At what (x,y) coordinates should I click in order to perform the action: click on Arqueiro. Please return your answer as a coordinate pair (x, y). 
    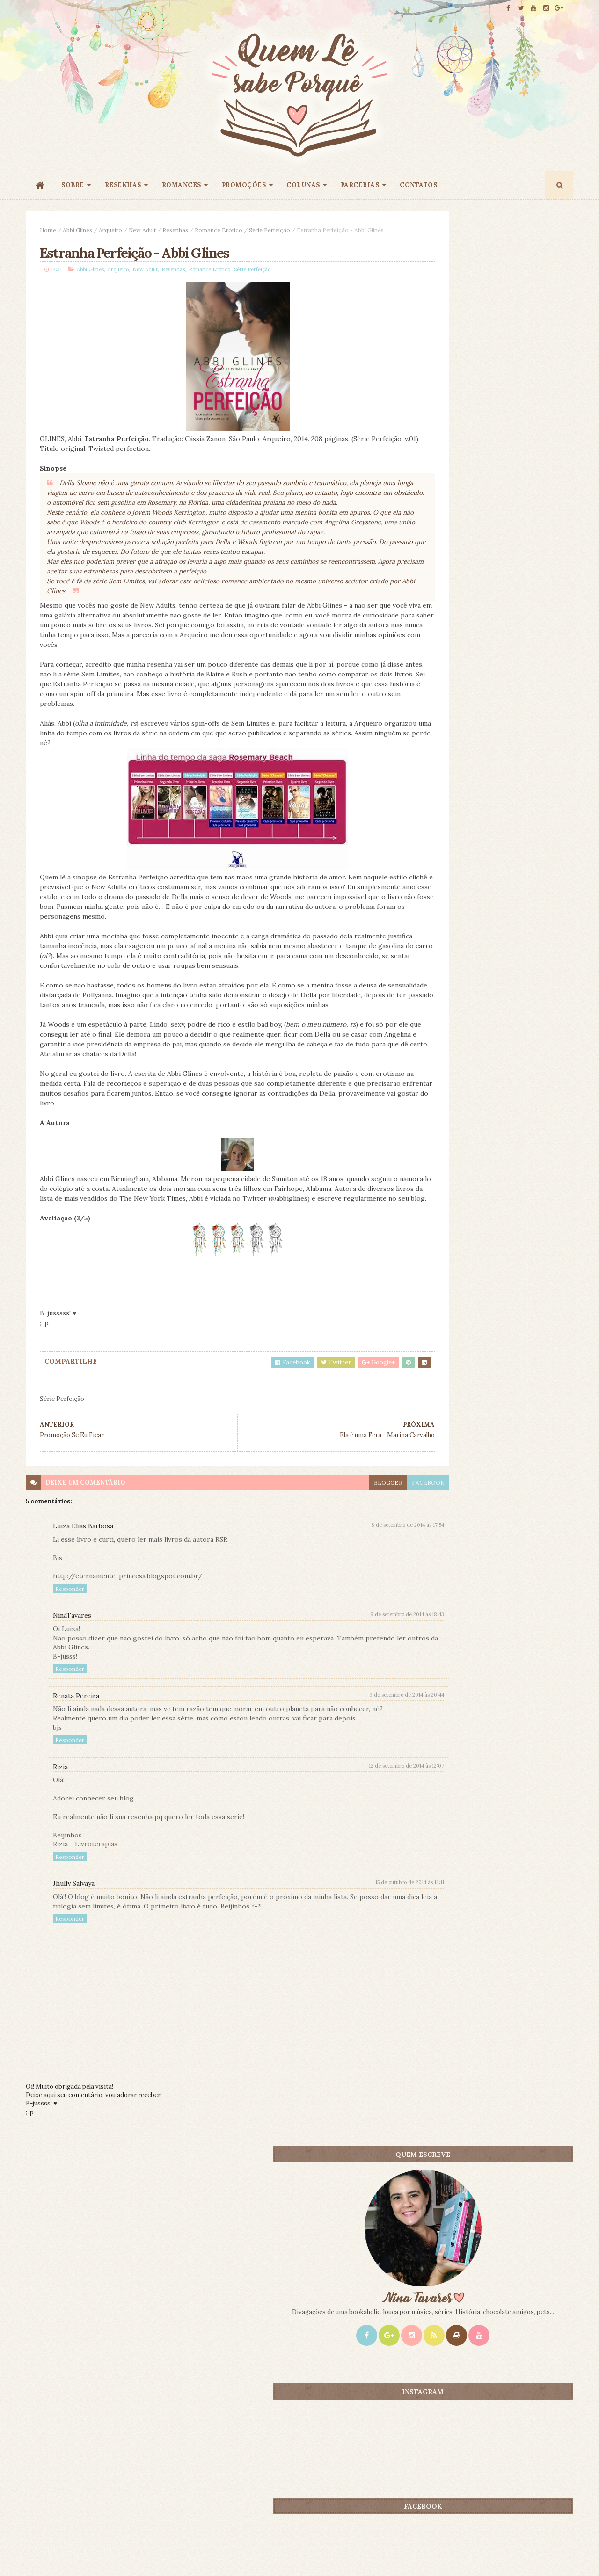
    Looking at the image, I should click on (110, 229).